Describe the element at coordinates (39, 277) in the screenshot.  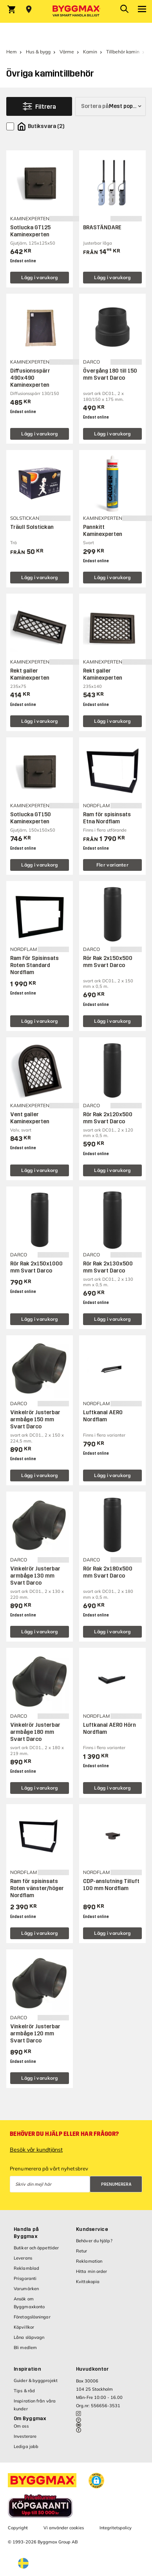
I see `Lägg i varukorg` at that location.